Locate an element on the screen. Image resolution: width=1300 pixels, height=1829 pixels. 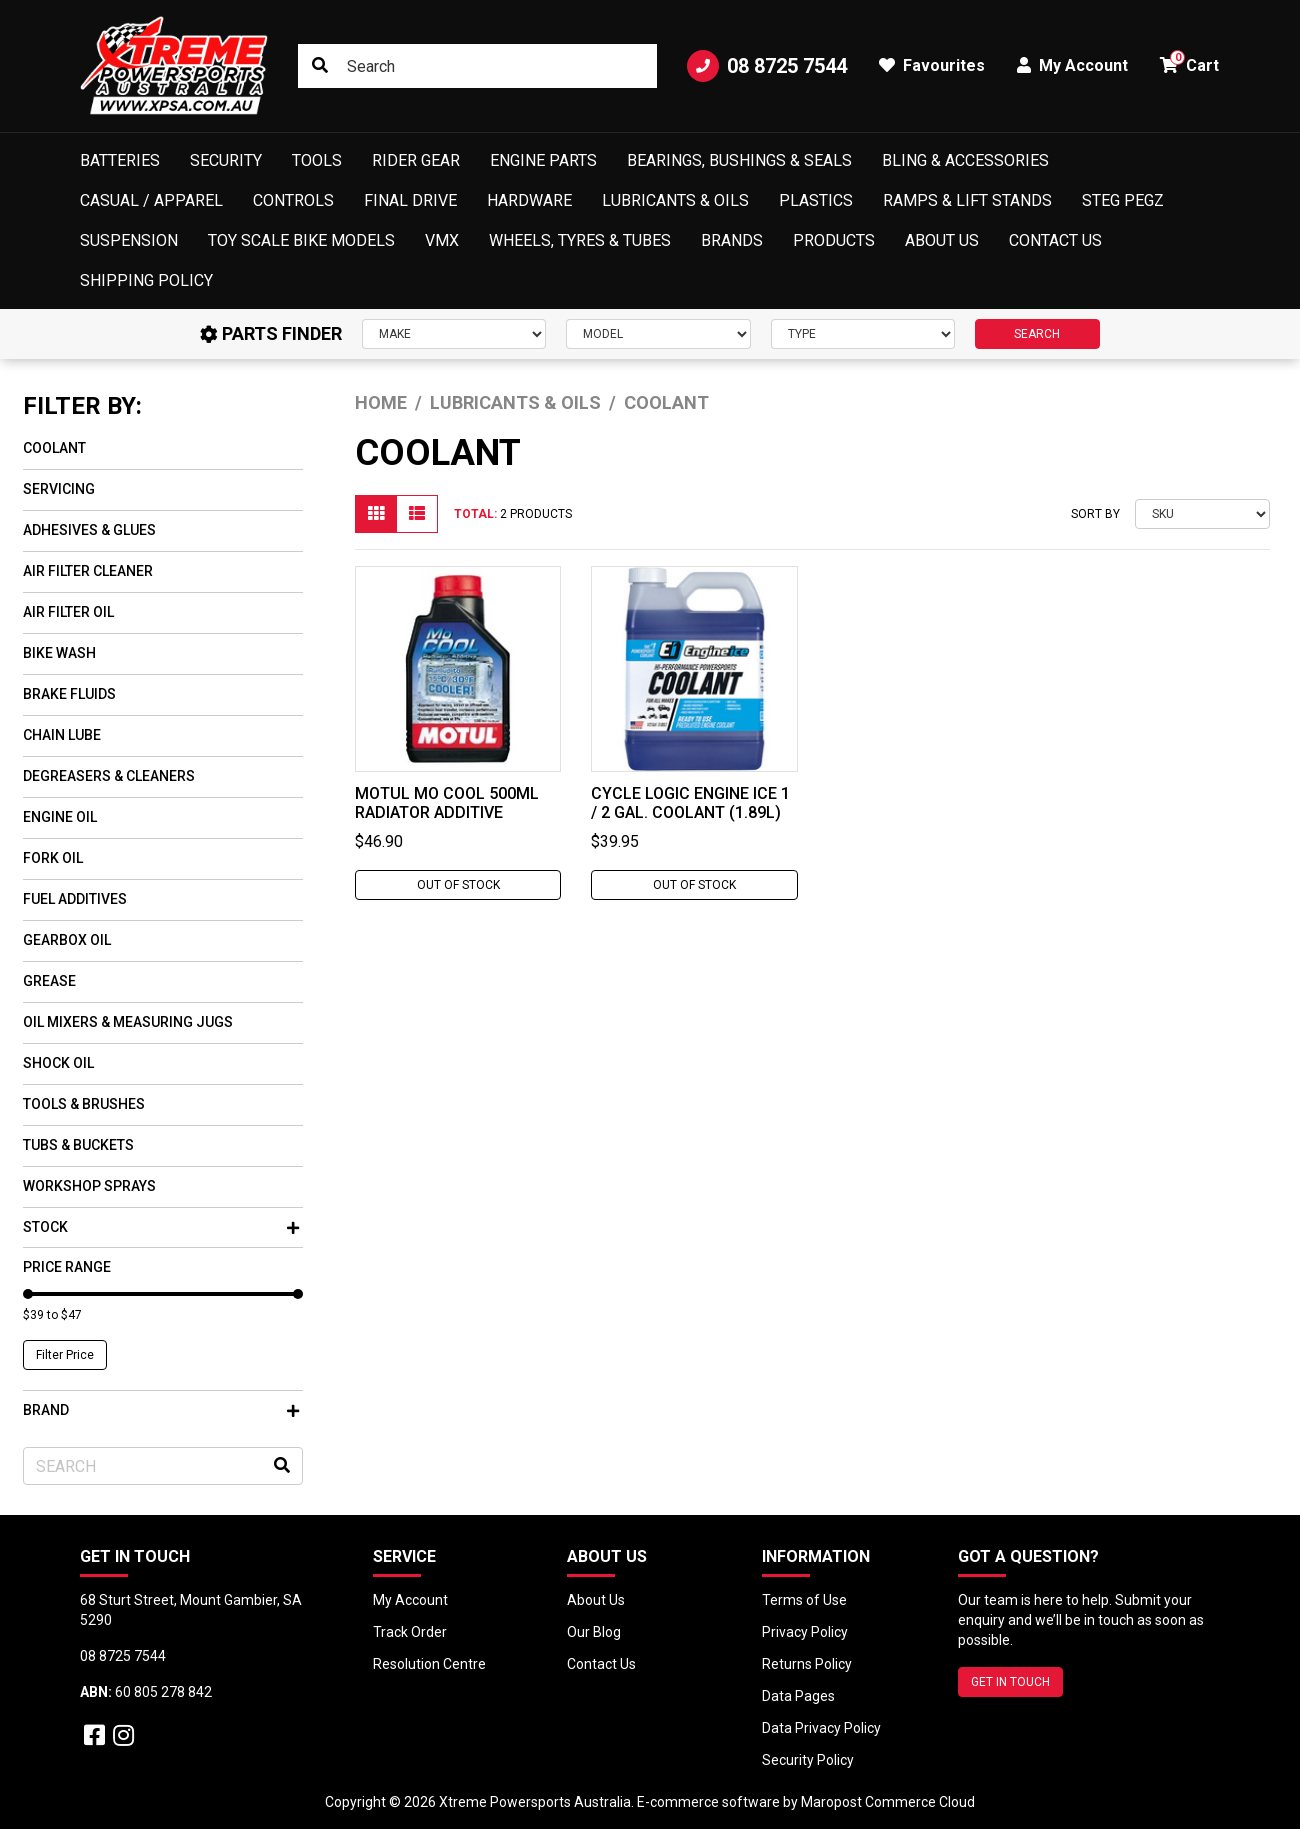
Steg Pegz is located at coordinates (1123, 200).